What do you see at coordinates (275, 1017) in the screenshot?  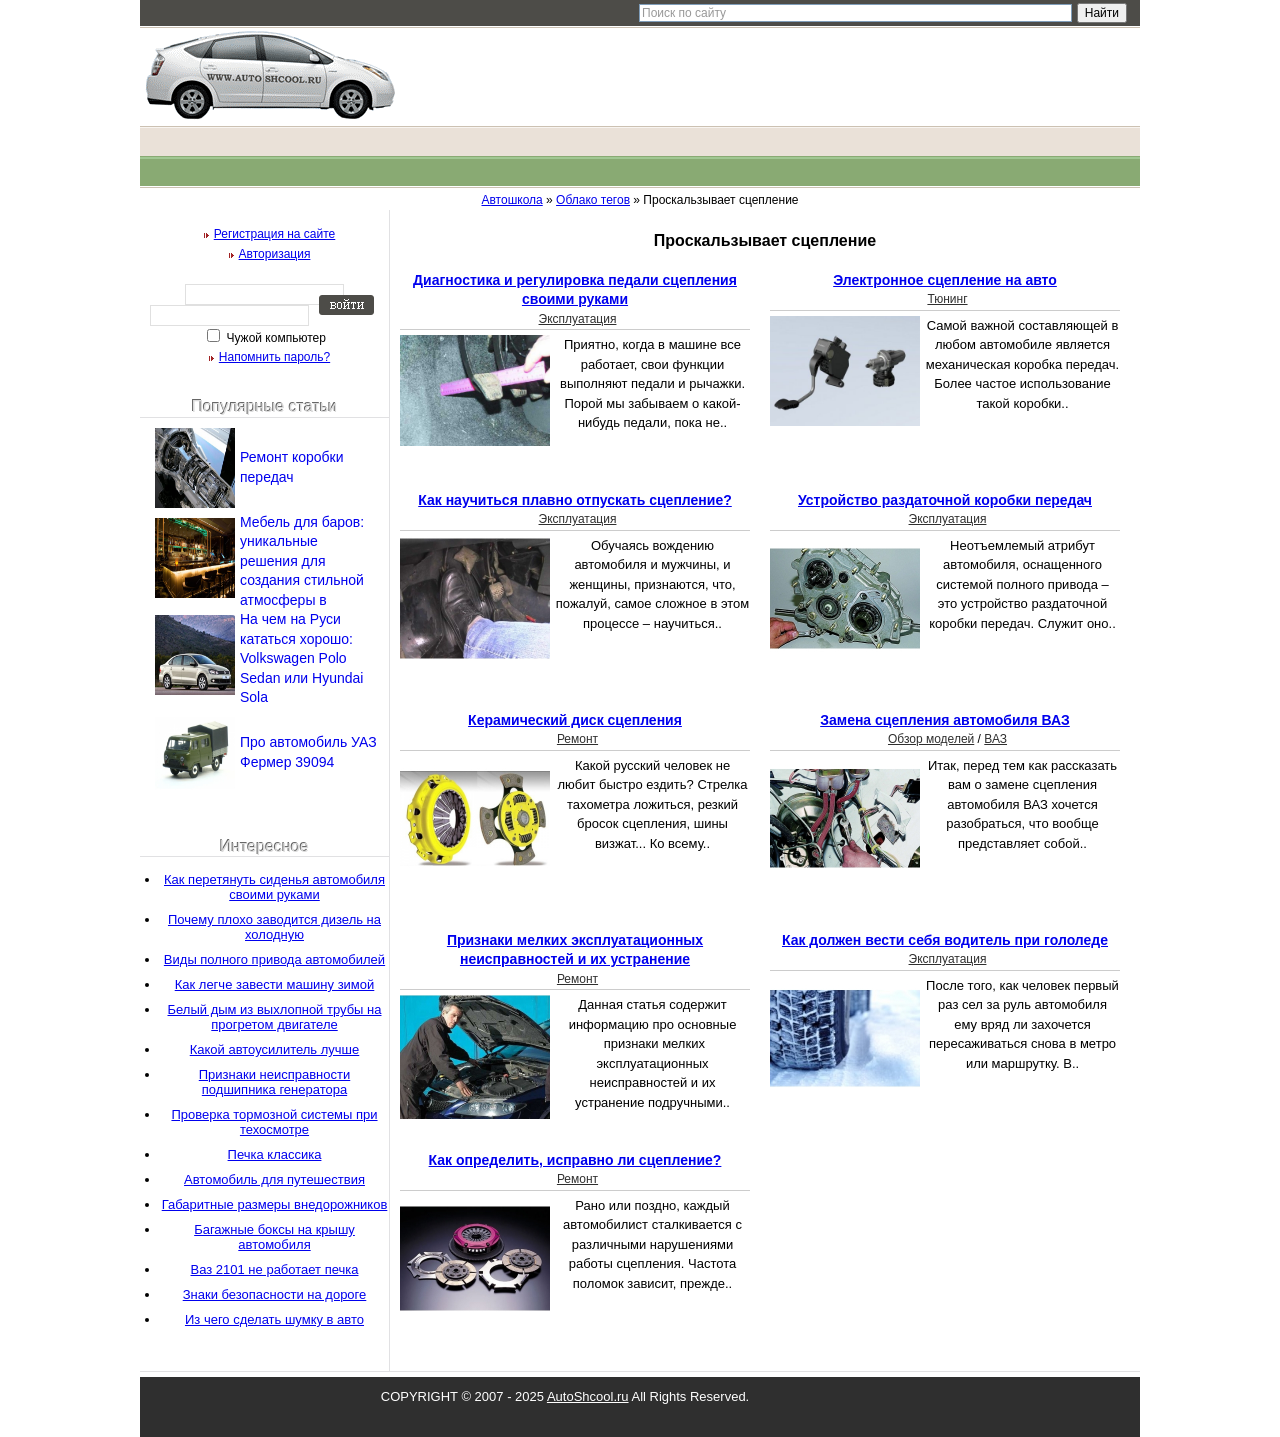 I see `Белый дым из выхлопной трубы на прогретом двигателе` at bounding box center [275, 1017].